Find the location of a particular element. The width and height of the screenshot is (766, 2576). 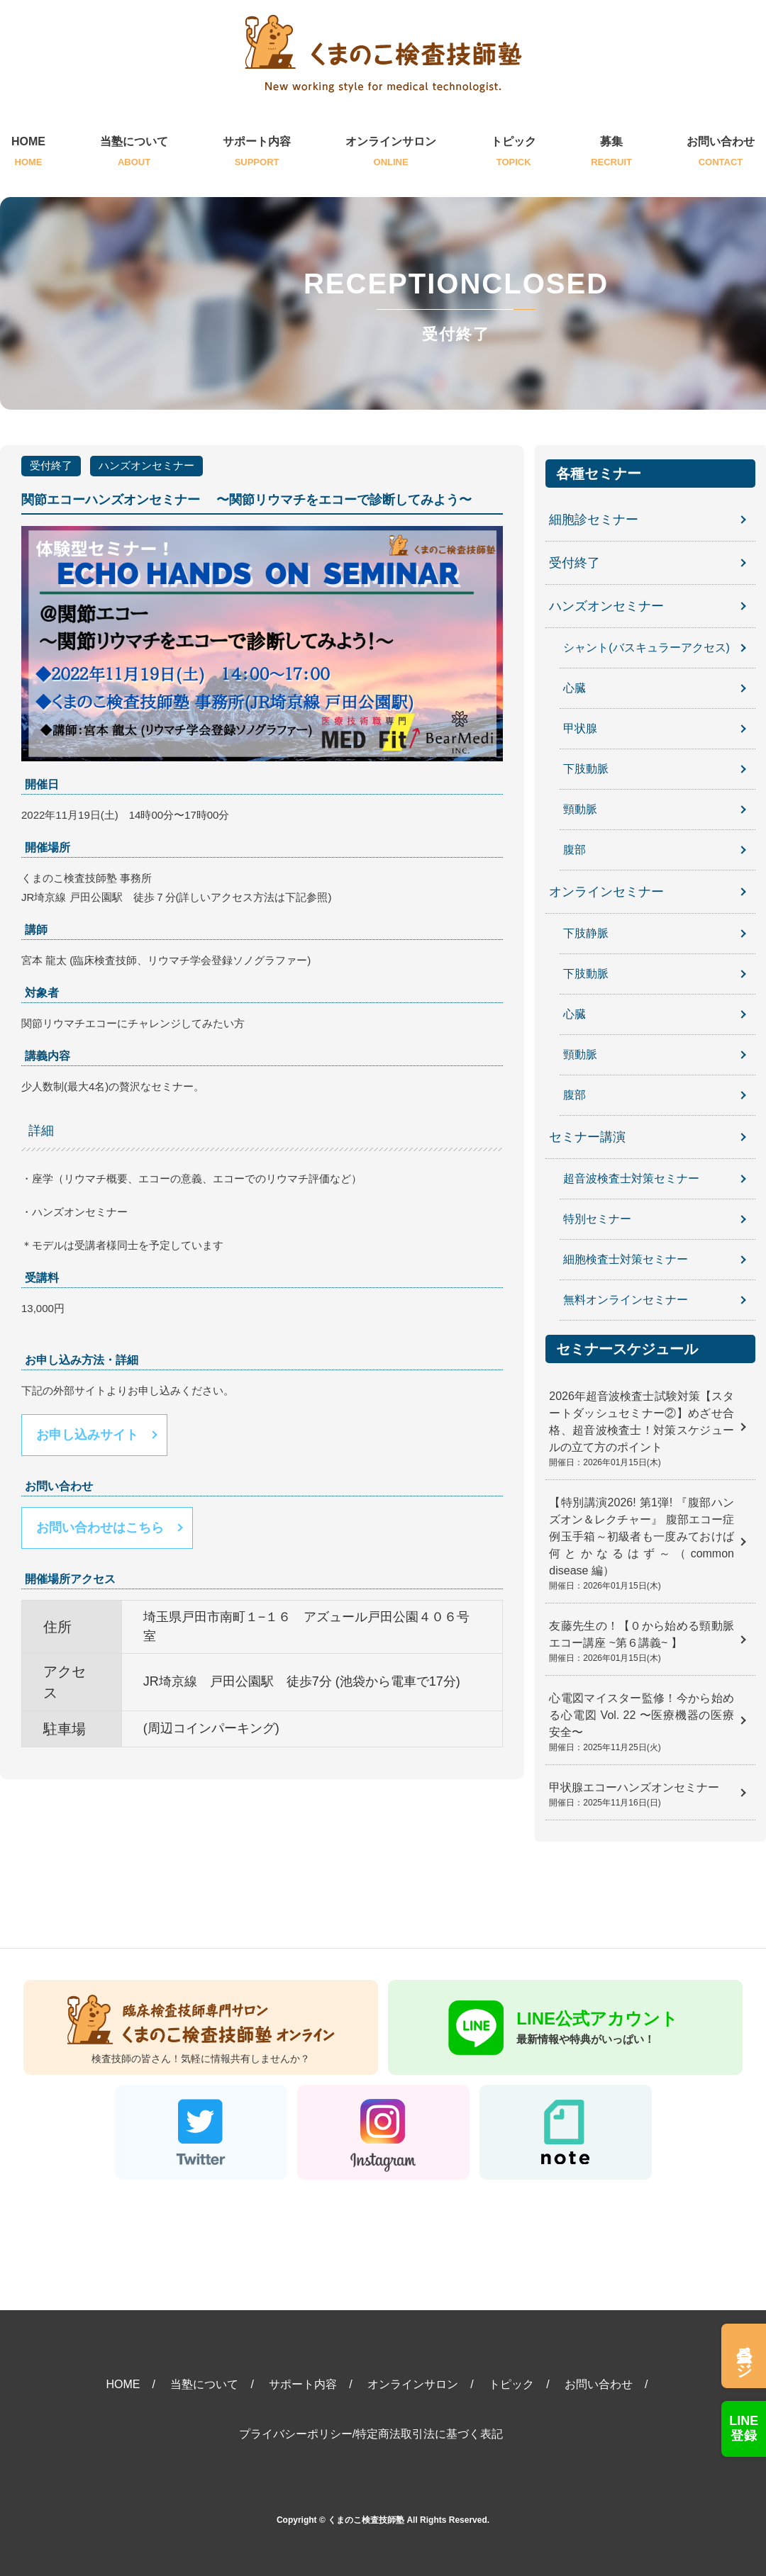

特別セミナー is located at coordinates (597, 1219).